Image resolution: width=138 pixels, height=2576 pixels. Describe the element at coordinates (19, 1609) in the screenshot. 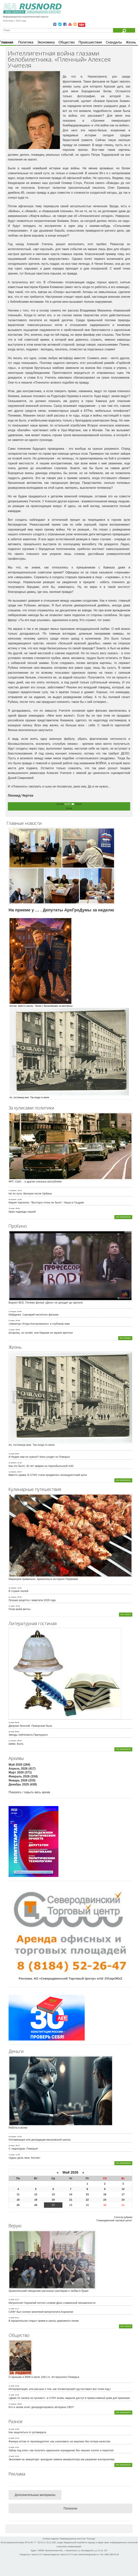

I see `Плов моей мечты` at that location.